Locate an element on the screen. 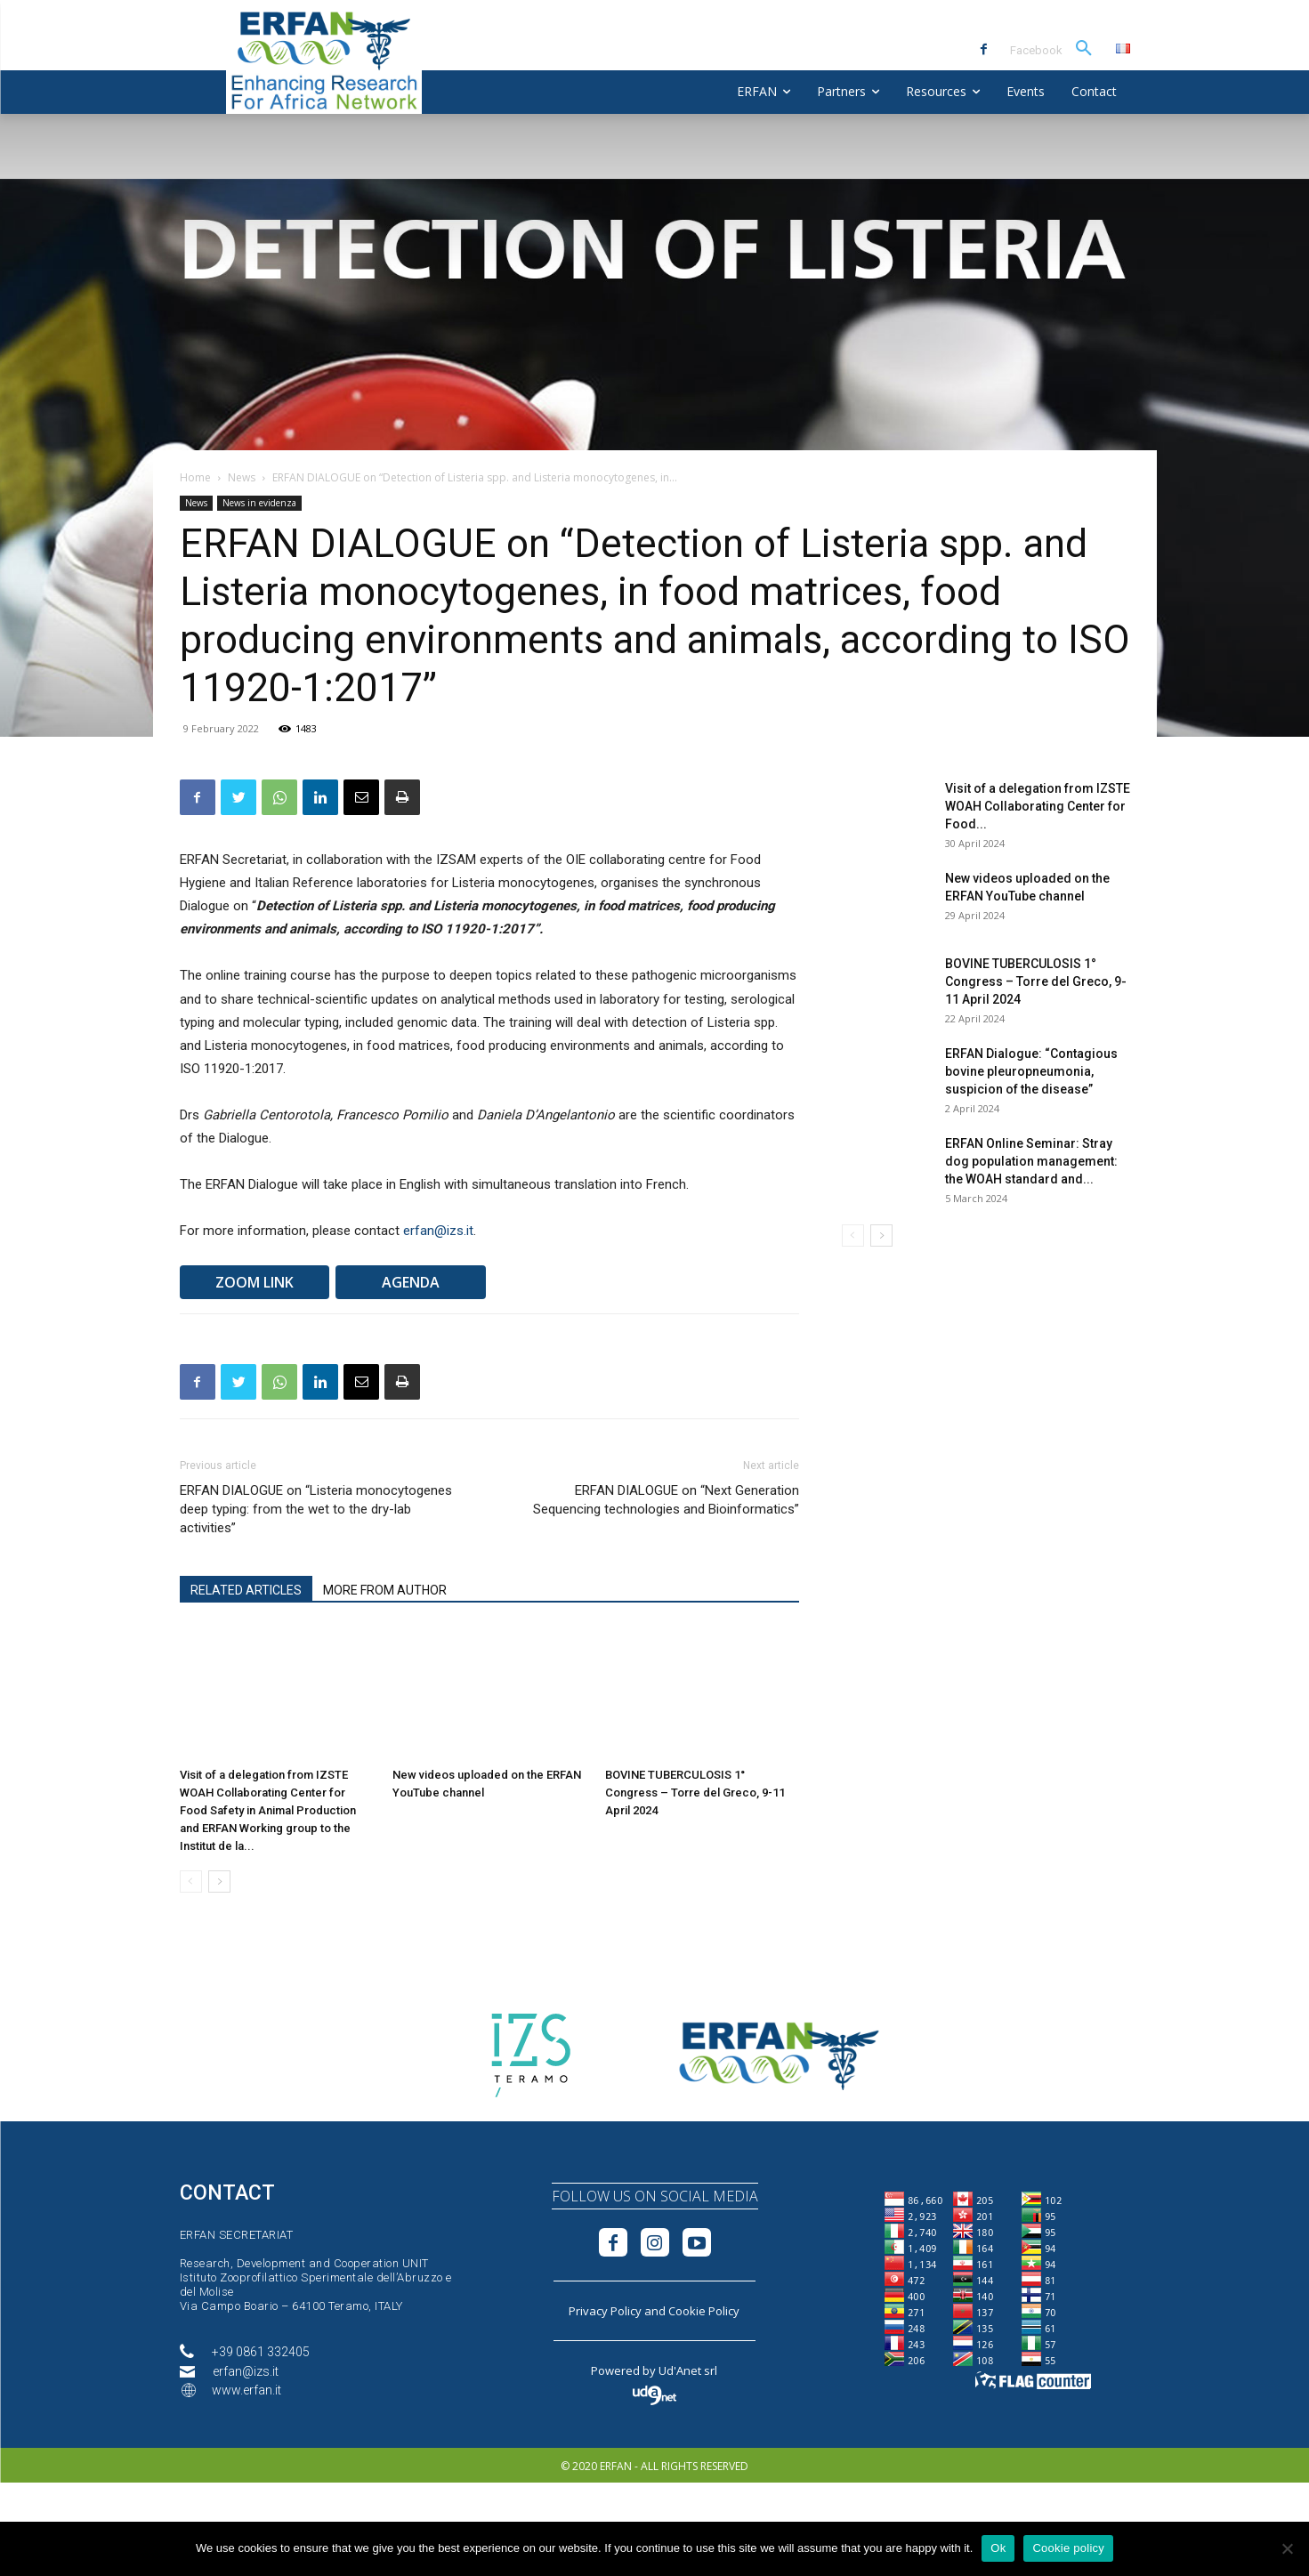 Image resolution: width=1309 pixels, height=2576 pixels. Home is located at coordinates (195, 477).